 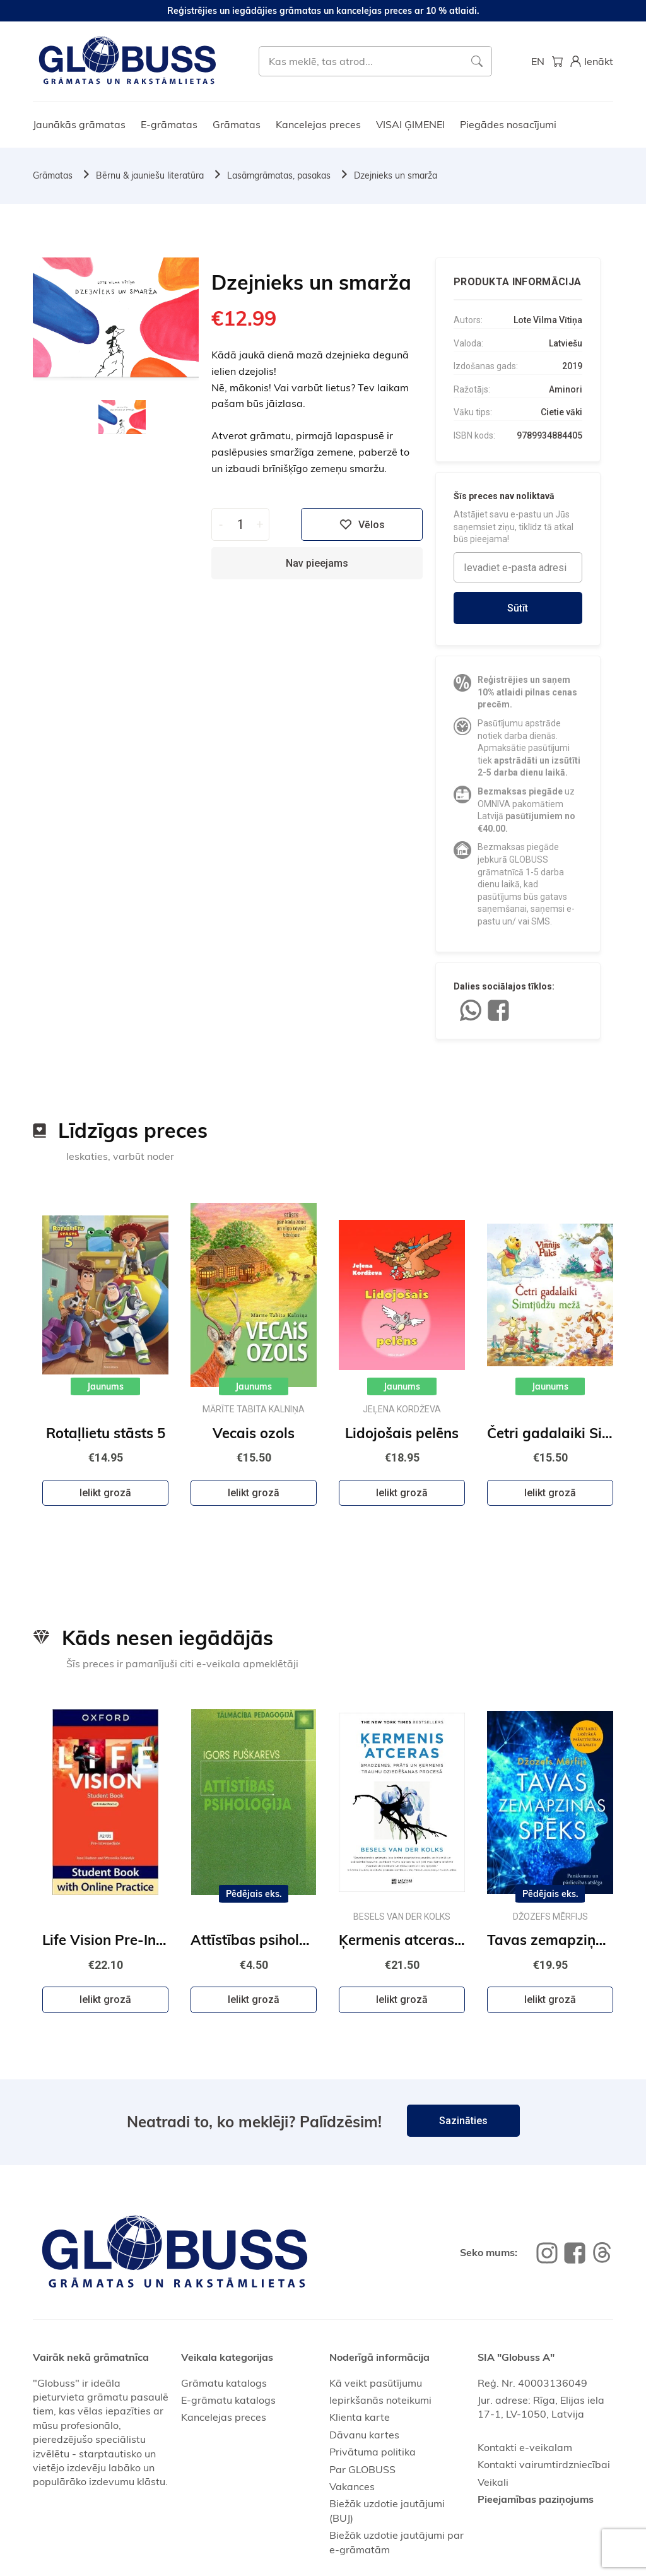 What do you see at coordinates (352, 2486) in the screenshot?
I see `Vakances` at bounding box center [352, 2486].